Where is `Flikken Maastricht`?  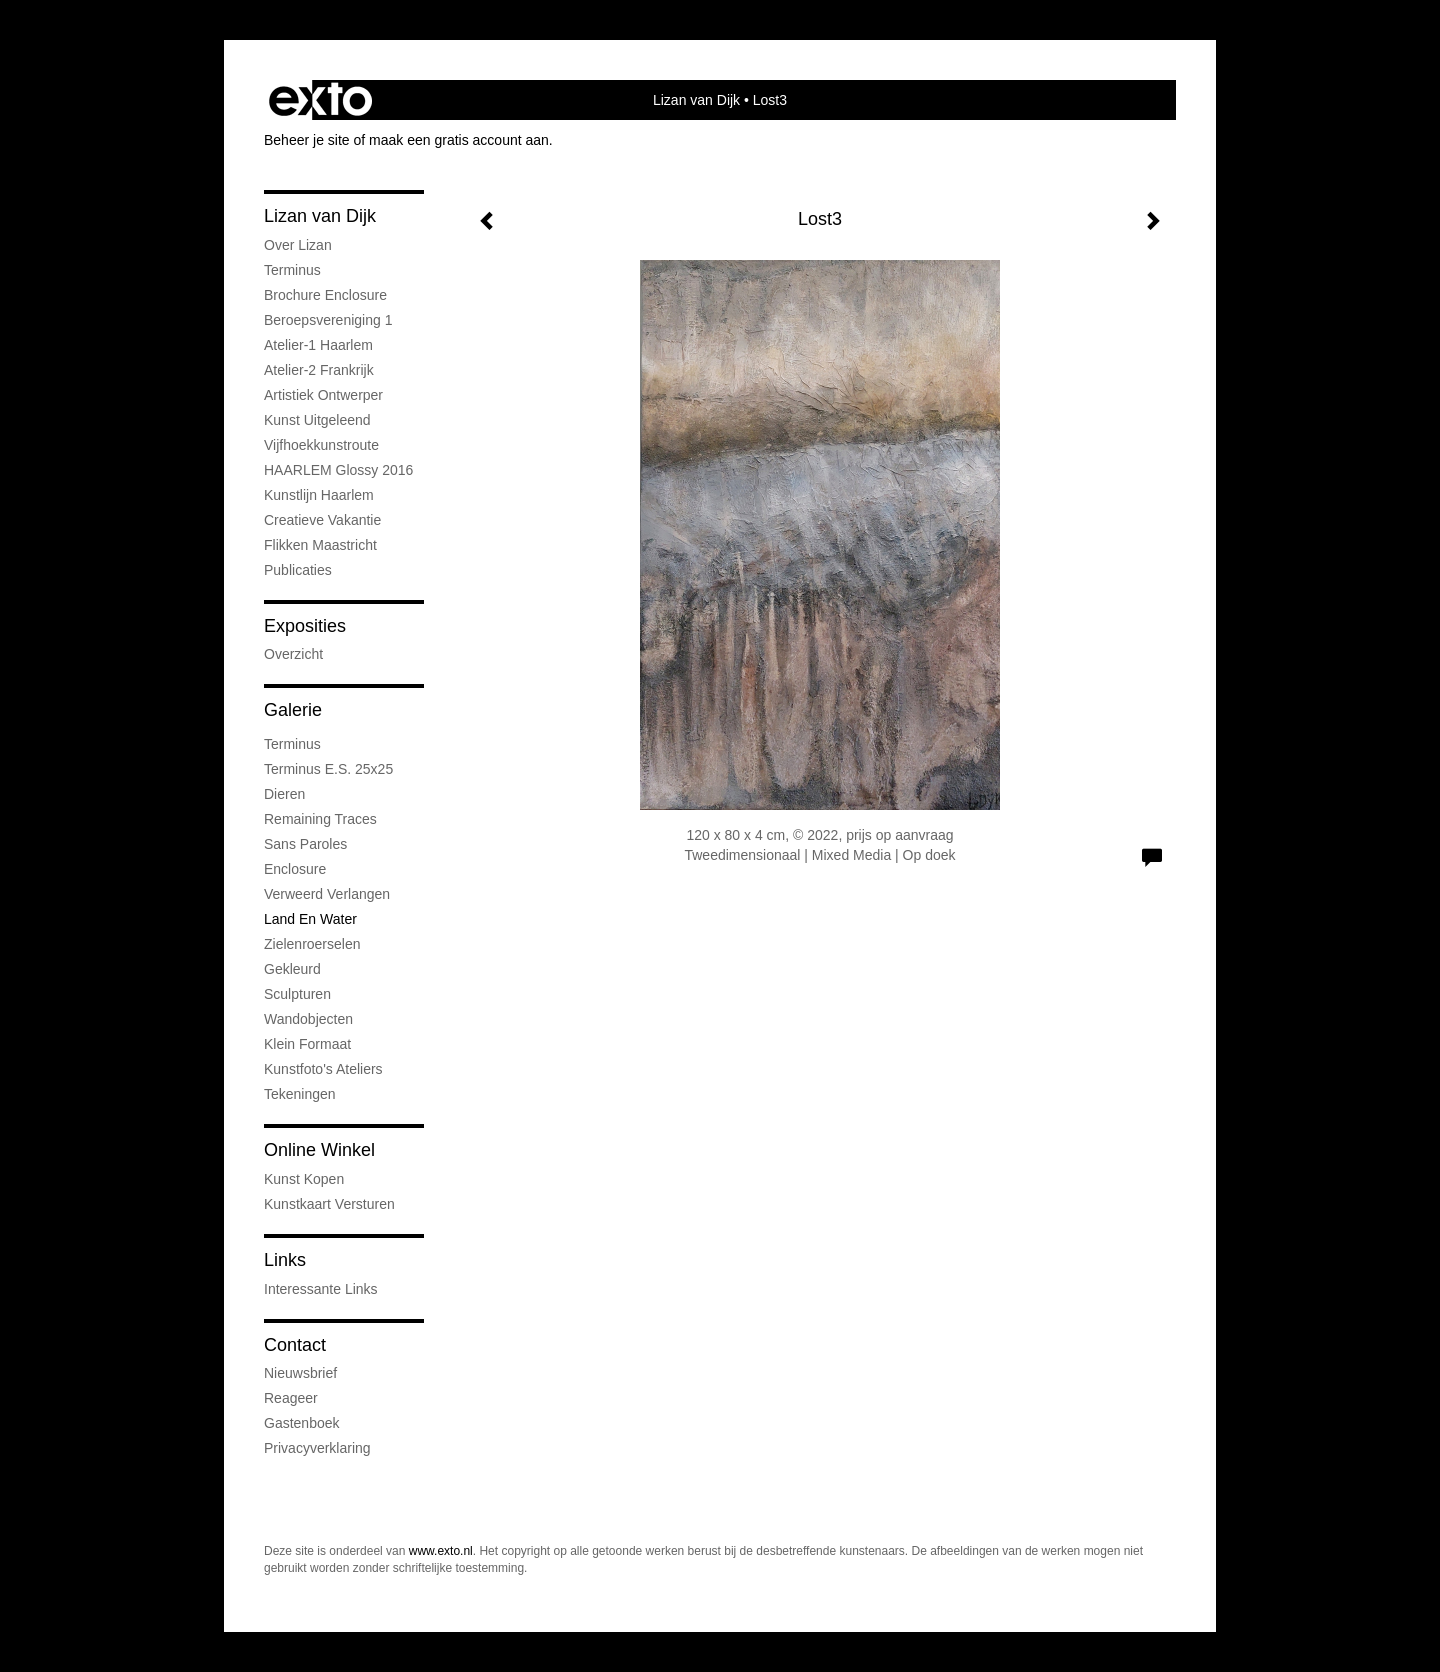
Flikken Maastricht is located at coordinates (320, 545).